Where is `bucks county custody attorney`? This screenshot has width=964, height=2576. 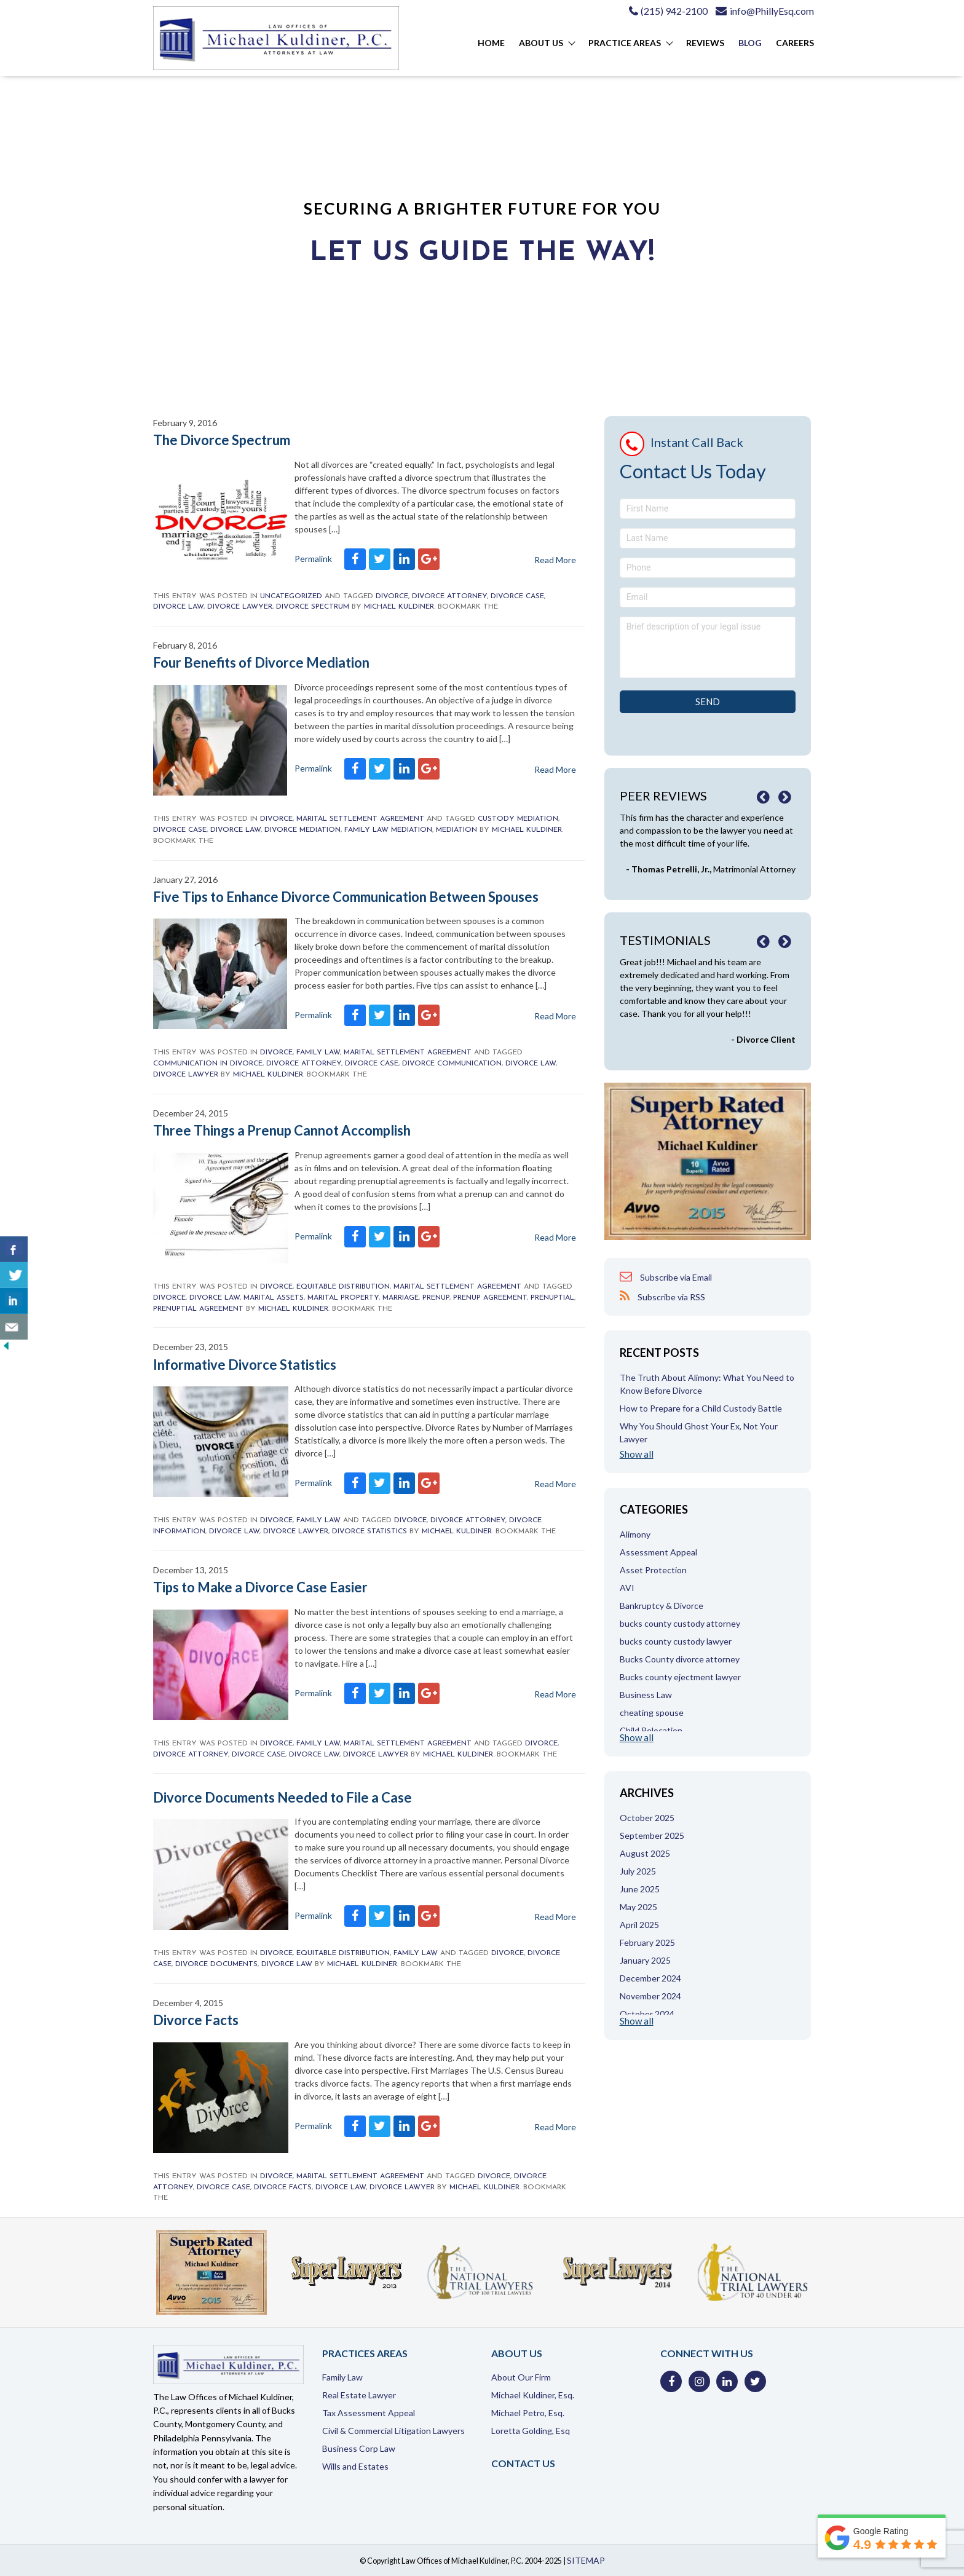 bucks county custody attorney is located at coordinates (680, 1623).